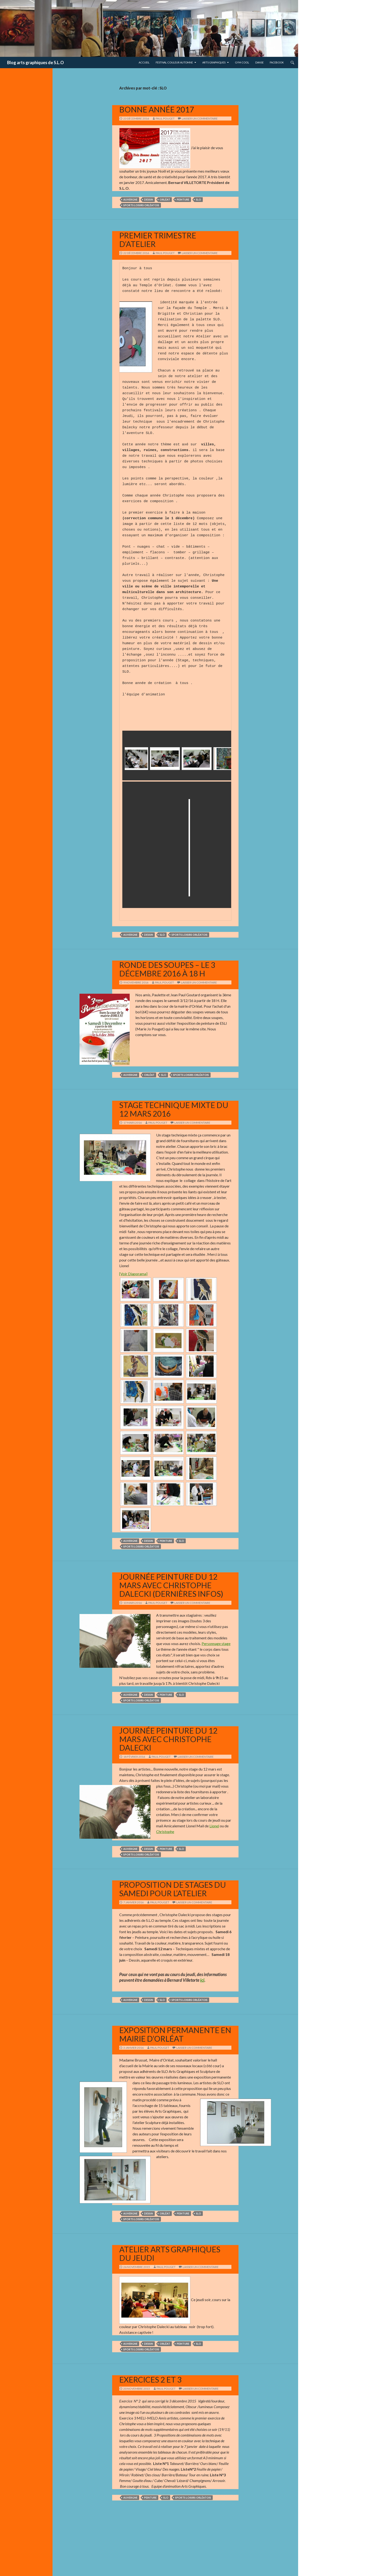 The height and width of the screenshot is (2576, 371). I want to click on sports loisirs orléatois, so click(141, 205).